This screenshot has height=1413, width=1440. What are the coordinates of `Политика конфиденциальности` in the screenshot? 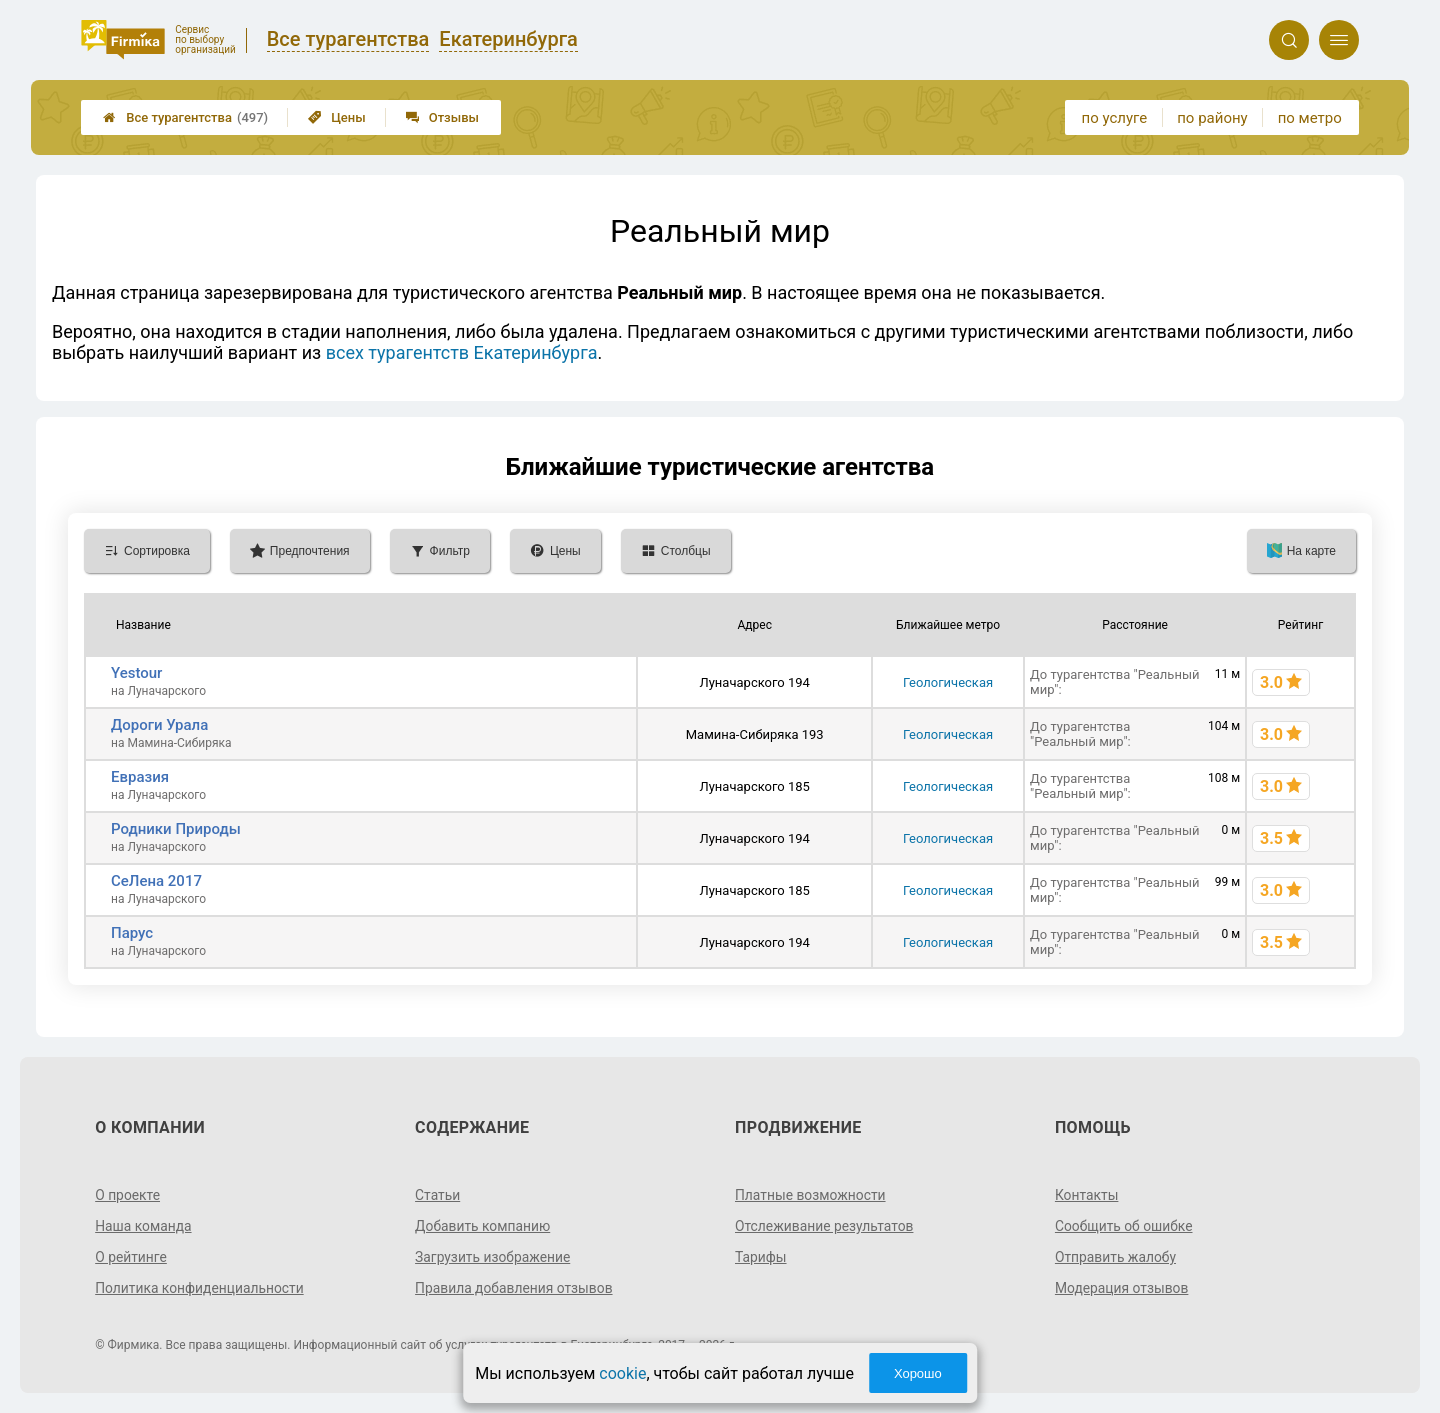 It's located at (200, 1288).